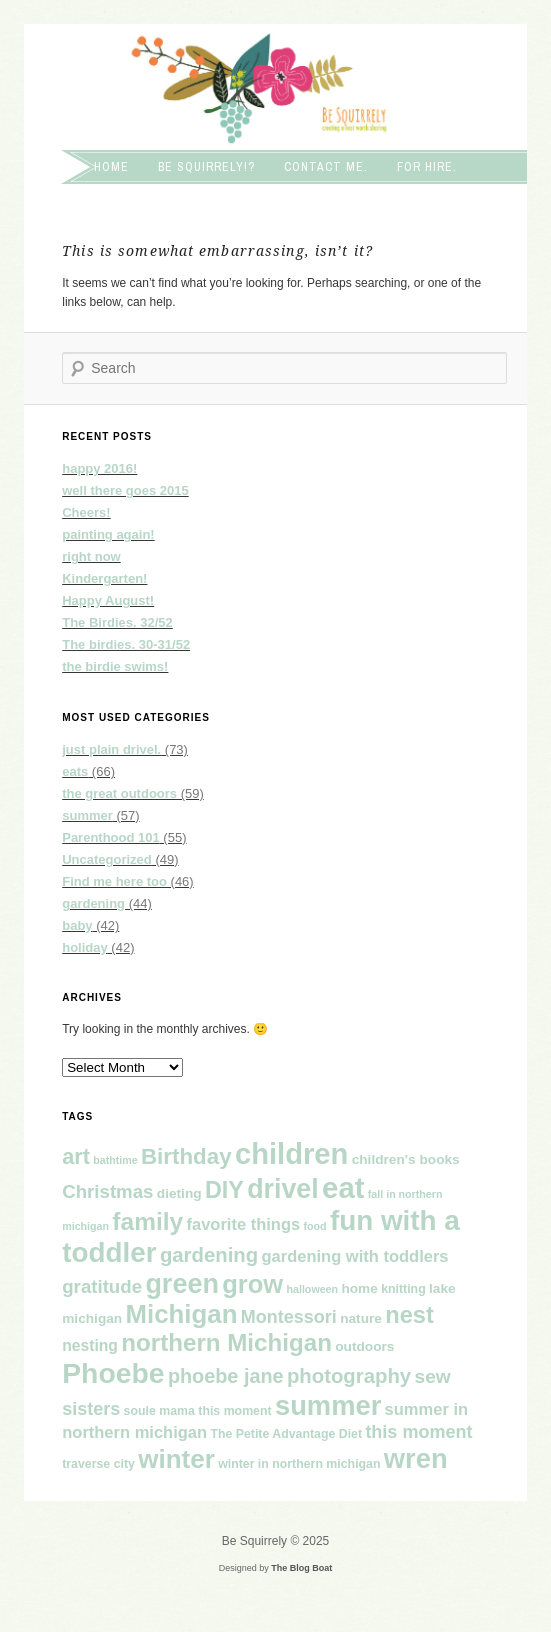 Image resolution: width=551 pixels, height=1632 pixels. Describe the element at coordinates (315, 1226) in the screenshot. I see `food [food (3 items)]` at that location.